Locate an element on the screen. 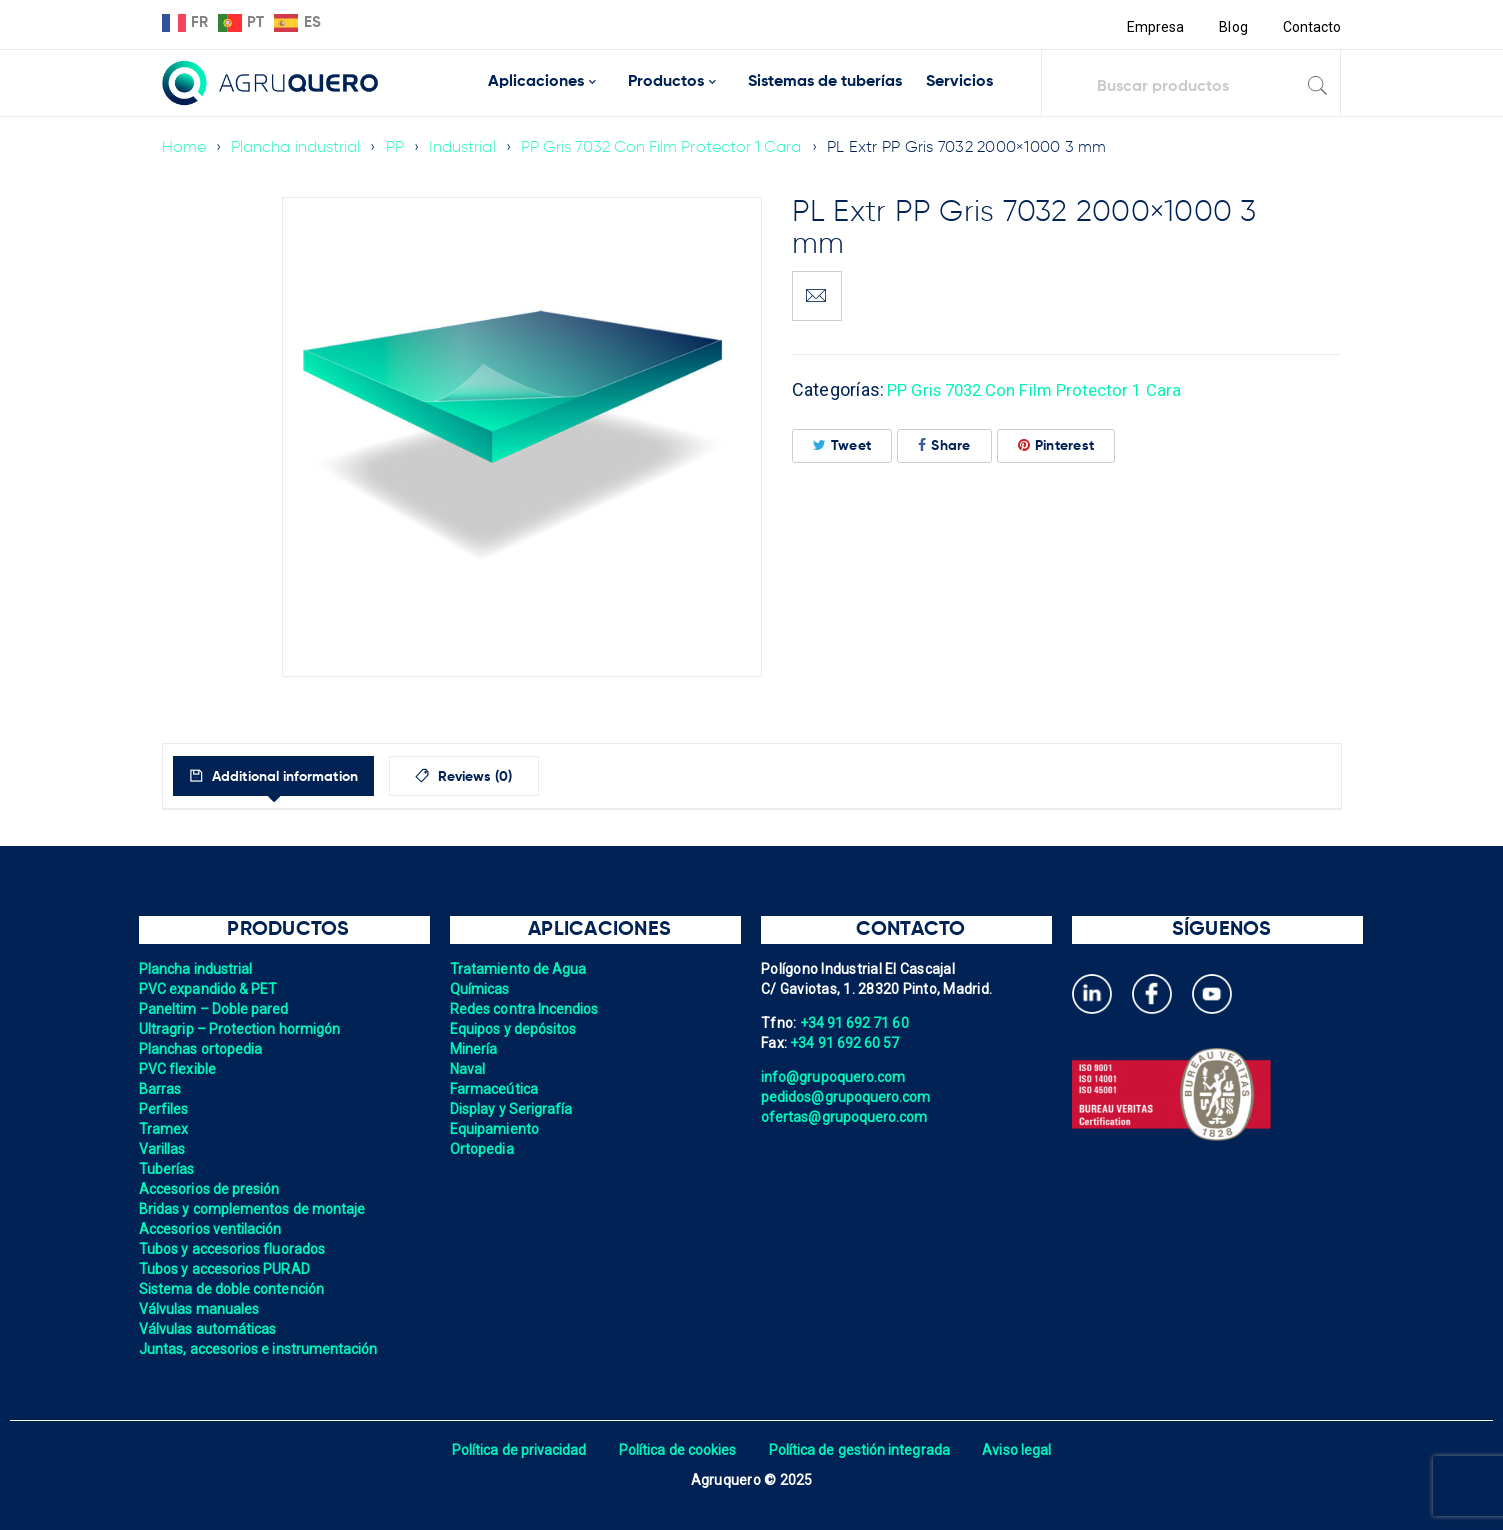 The height and width of the screenshot is (1530, 1503). pedidos@grupoquero.com is located at coordinates (848, 1097).